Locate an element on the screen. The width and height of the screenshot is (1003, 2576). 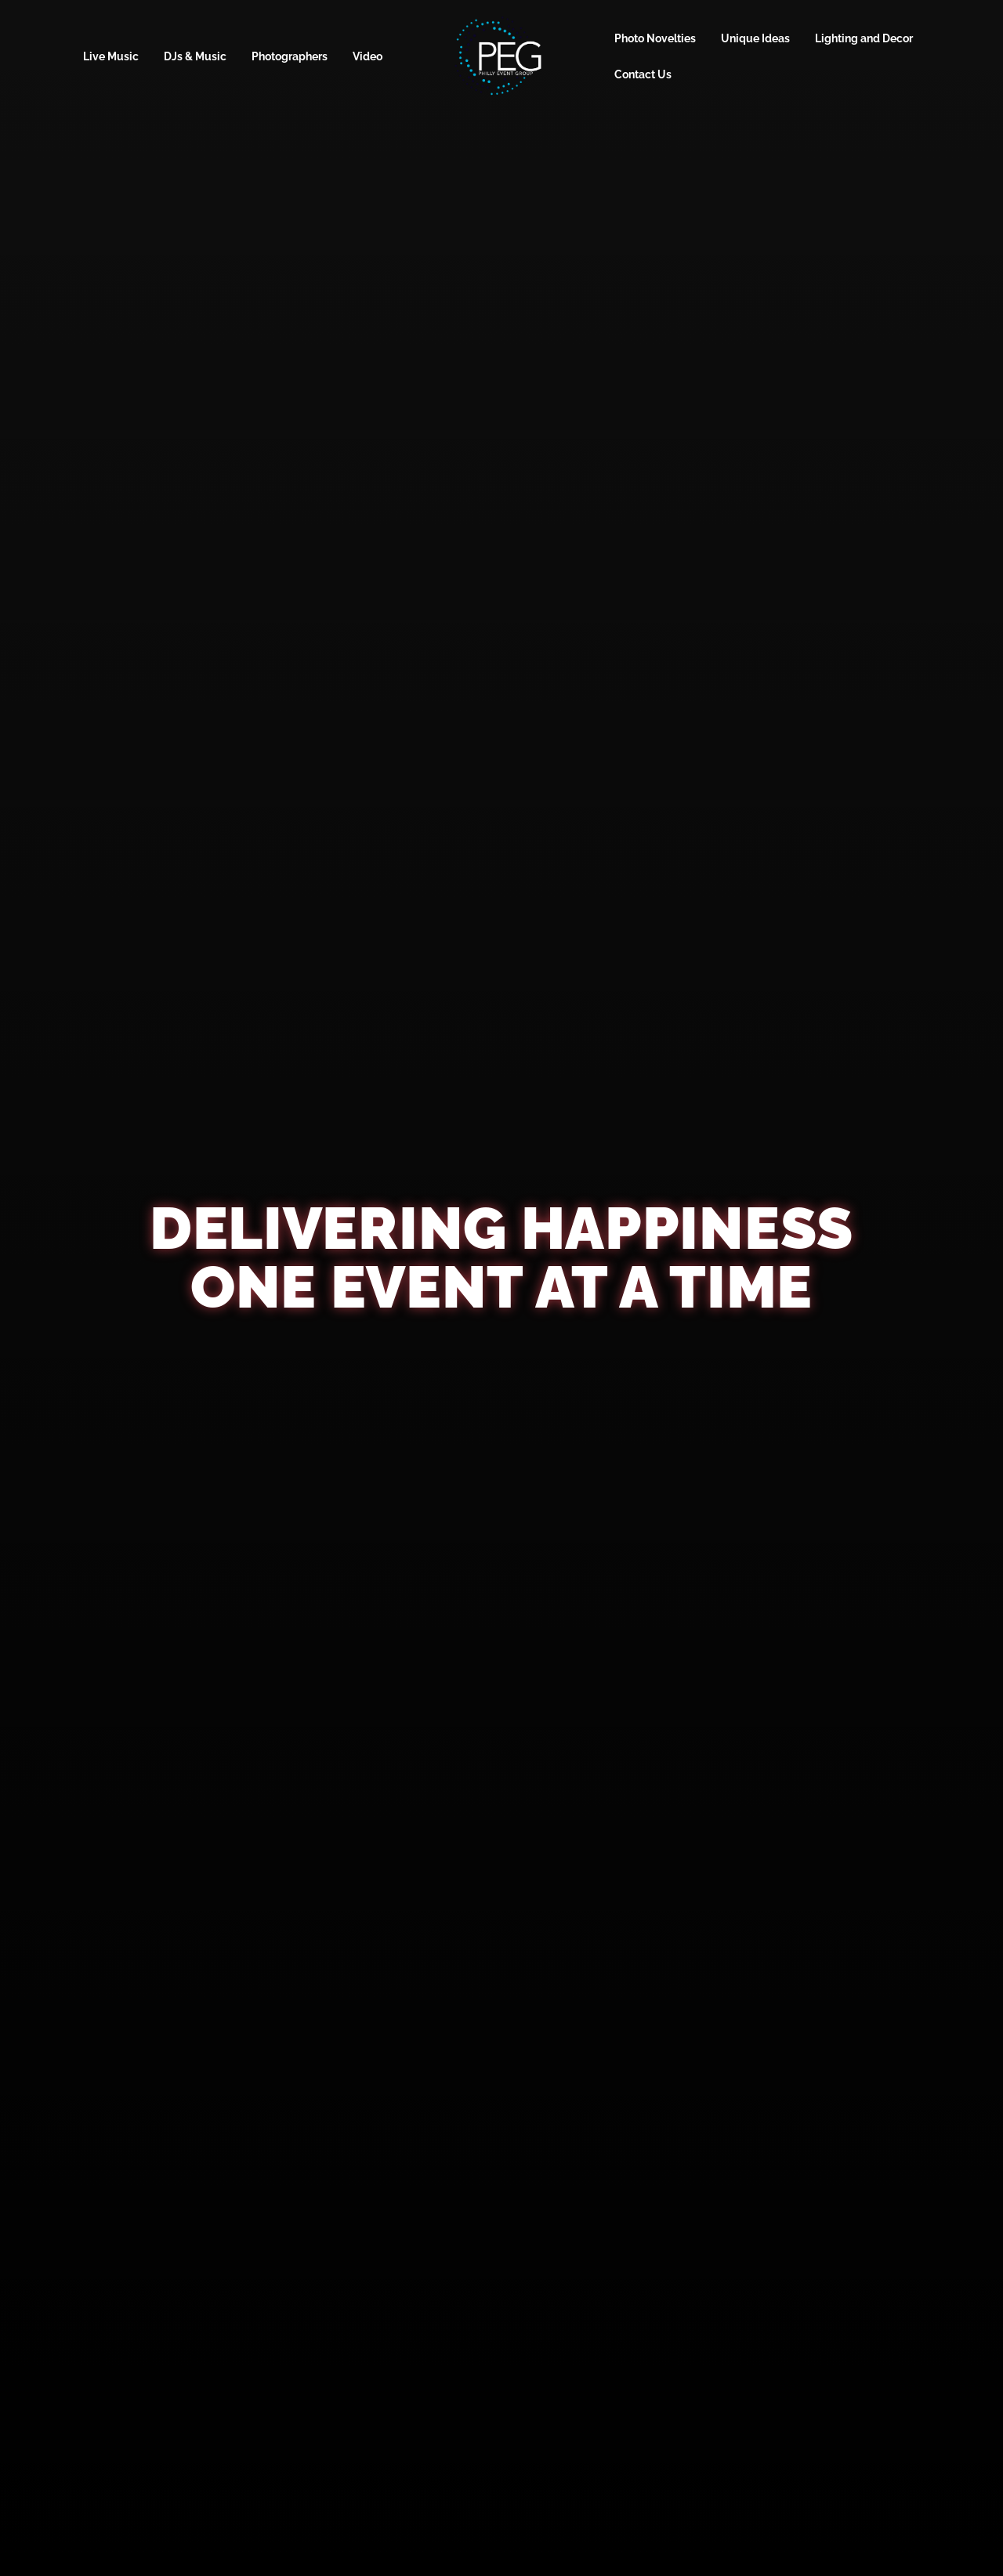
Unique Ideas is located at coordinates (755, 38).